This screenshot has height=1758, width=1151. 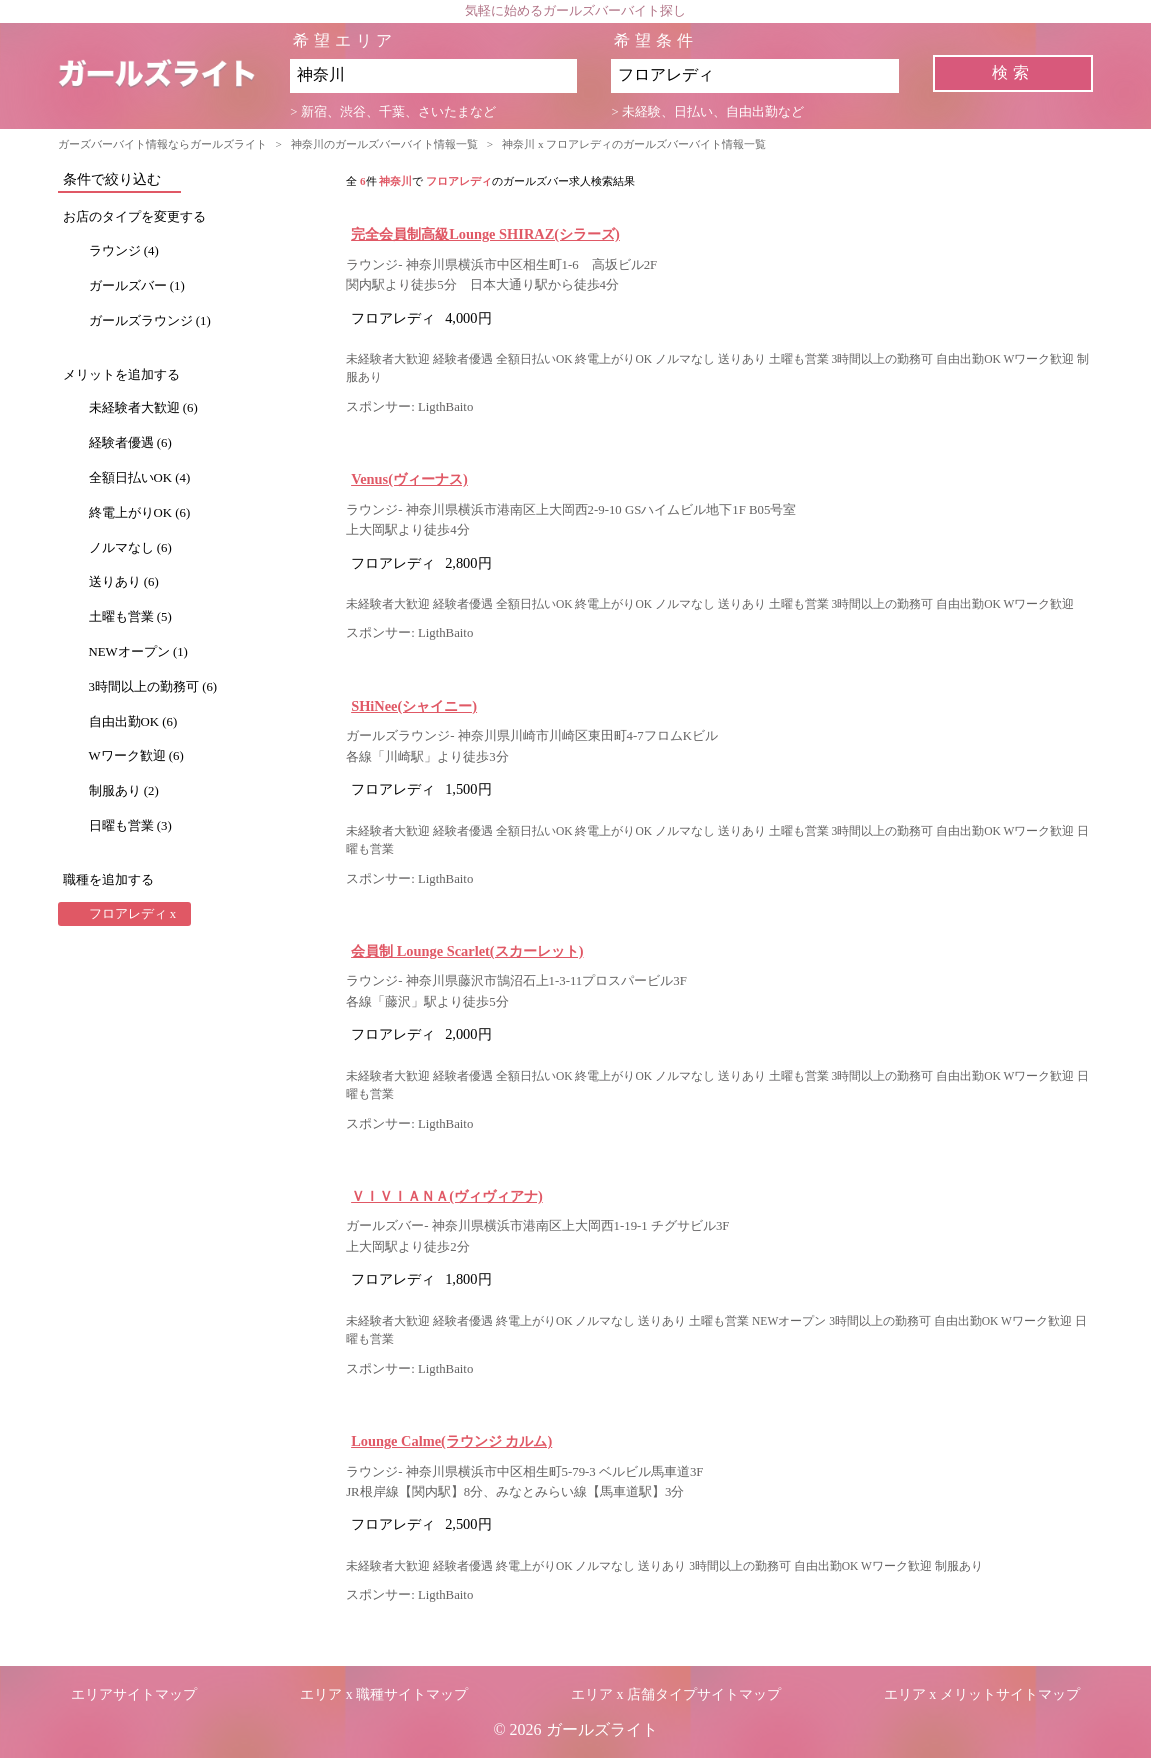 What do you see at coordinates (140, 478) in the screenshot?
I see `全額日払いOK (4)` at bounding box center [140, 478].